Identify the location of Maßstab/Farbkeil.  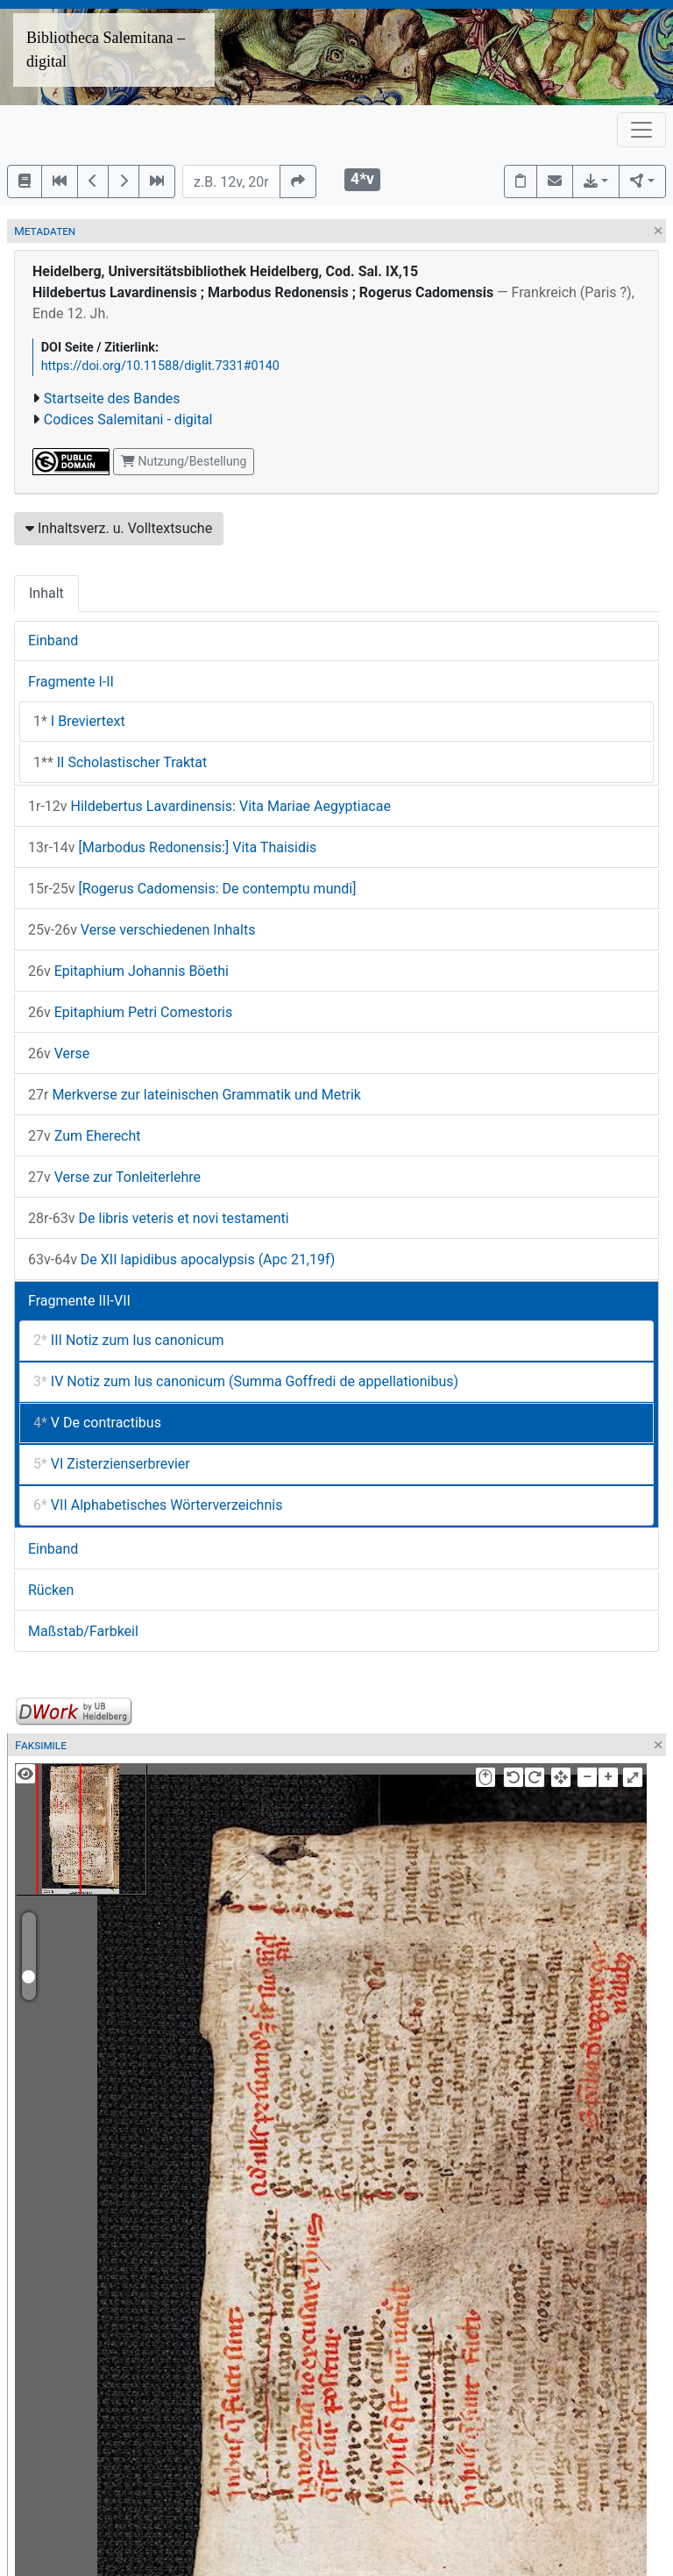
(83, 1631).